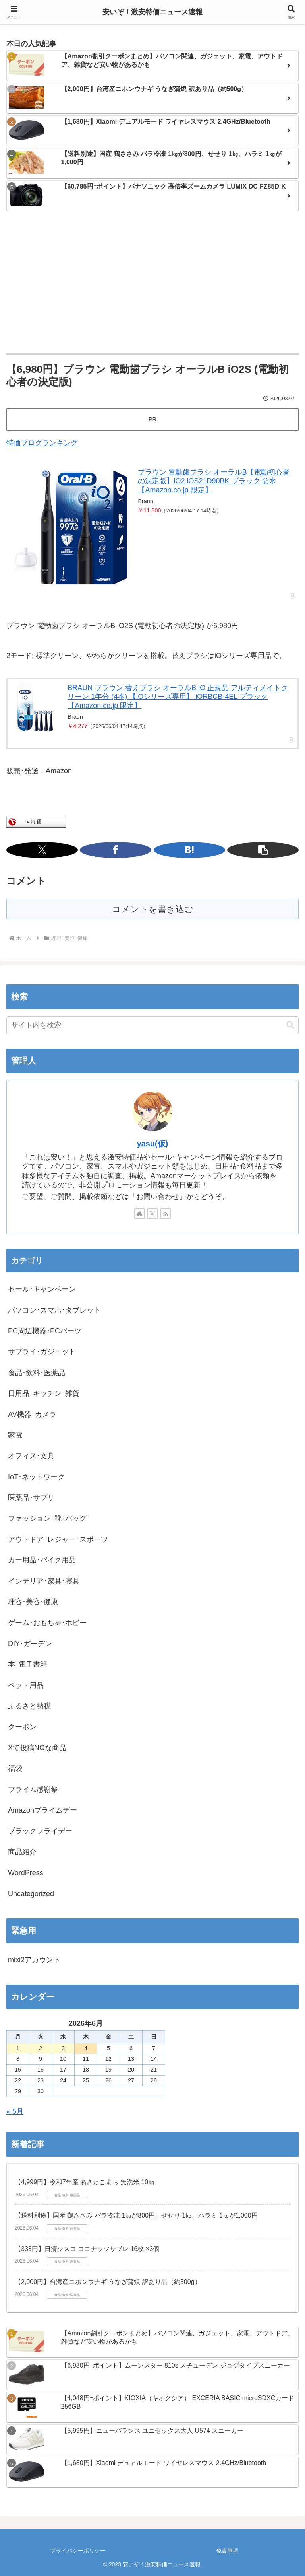 The height and width of the screenshot is (2576, 305). Describe the element at coordinates (152, 909) in the screenshot. I see `コメントを書き込む` at that location.